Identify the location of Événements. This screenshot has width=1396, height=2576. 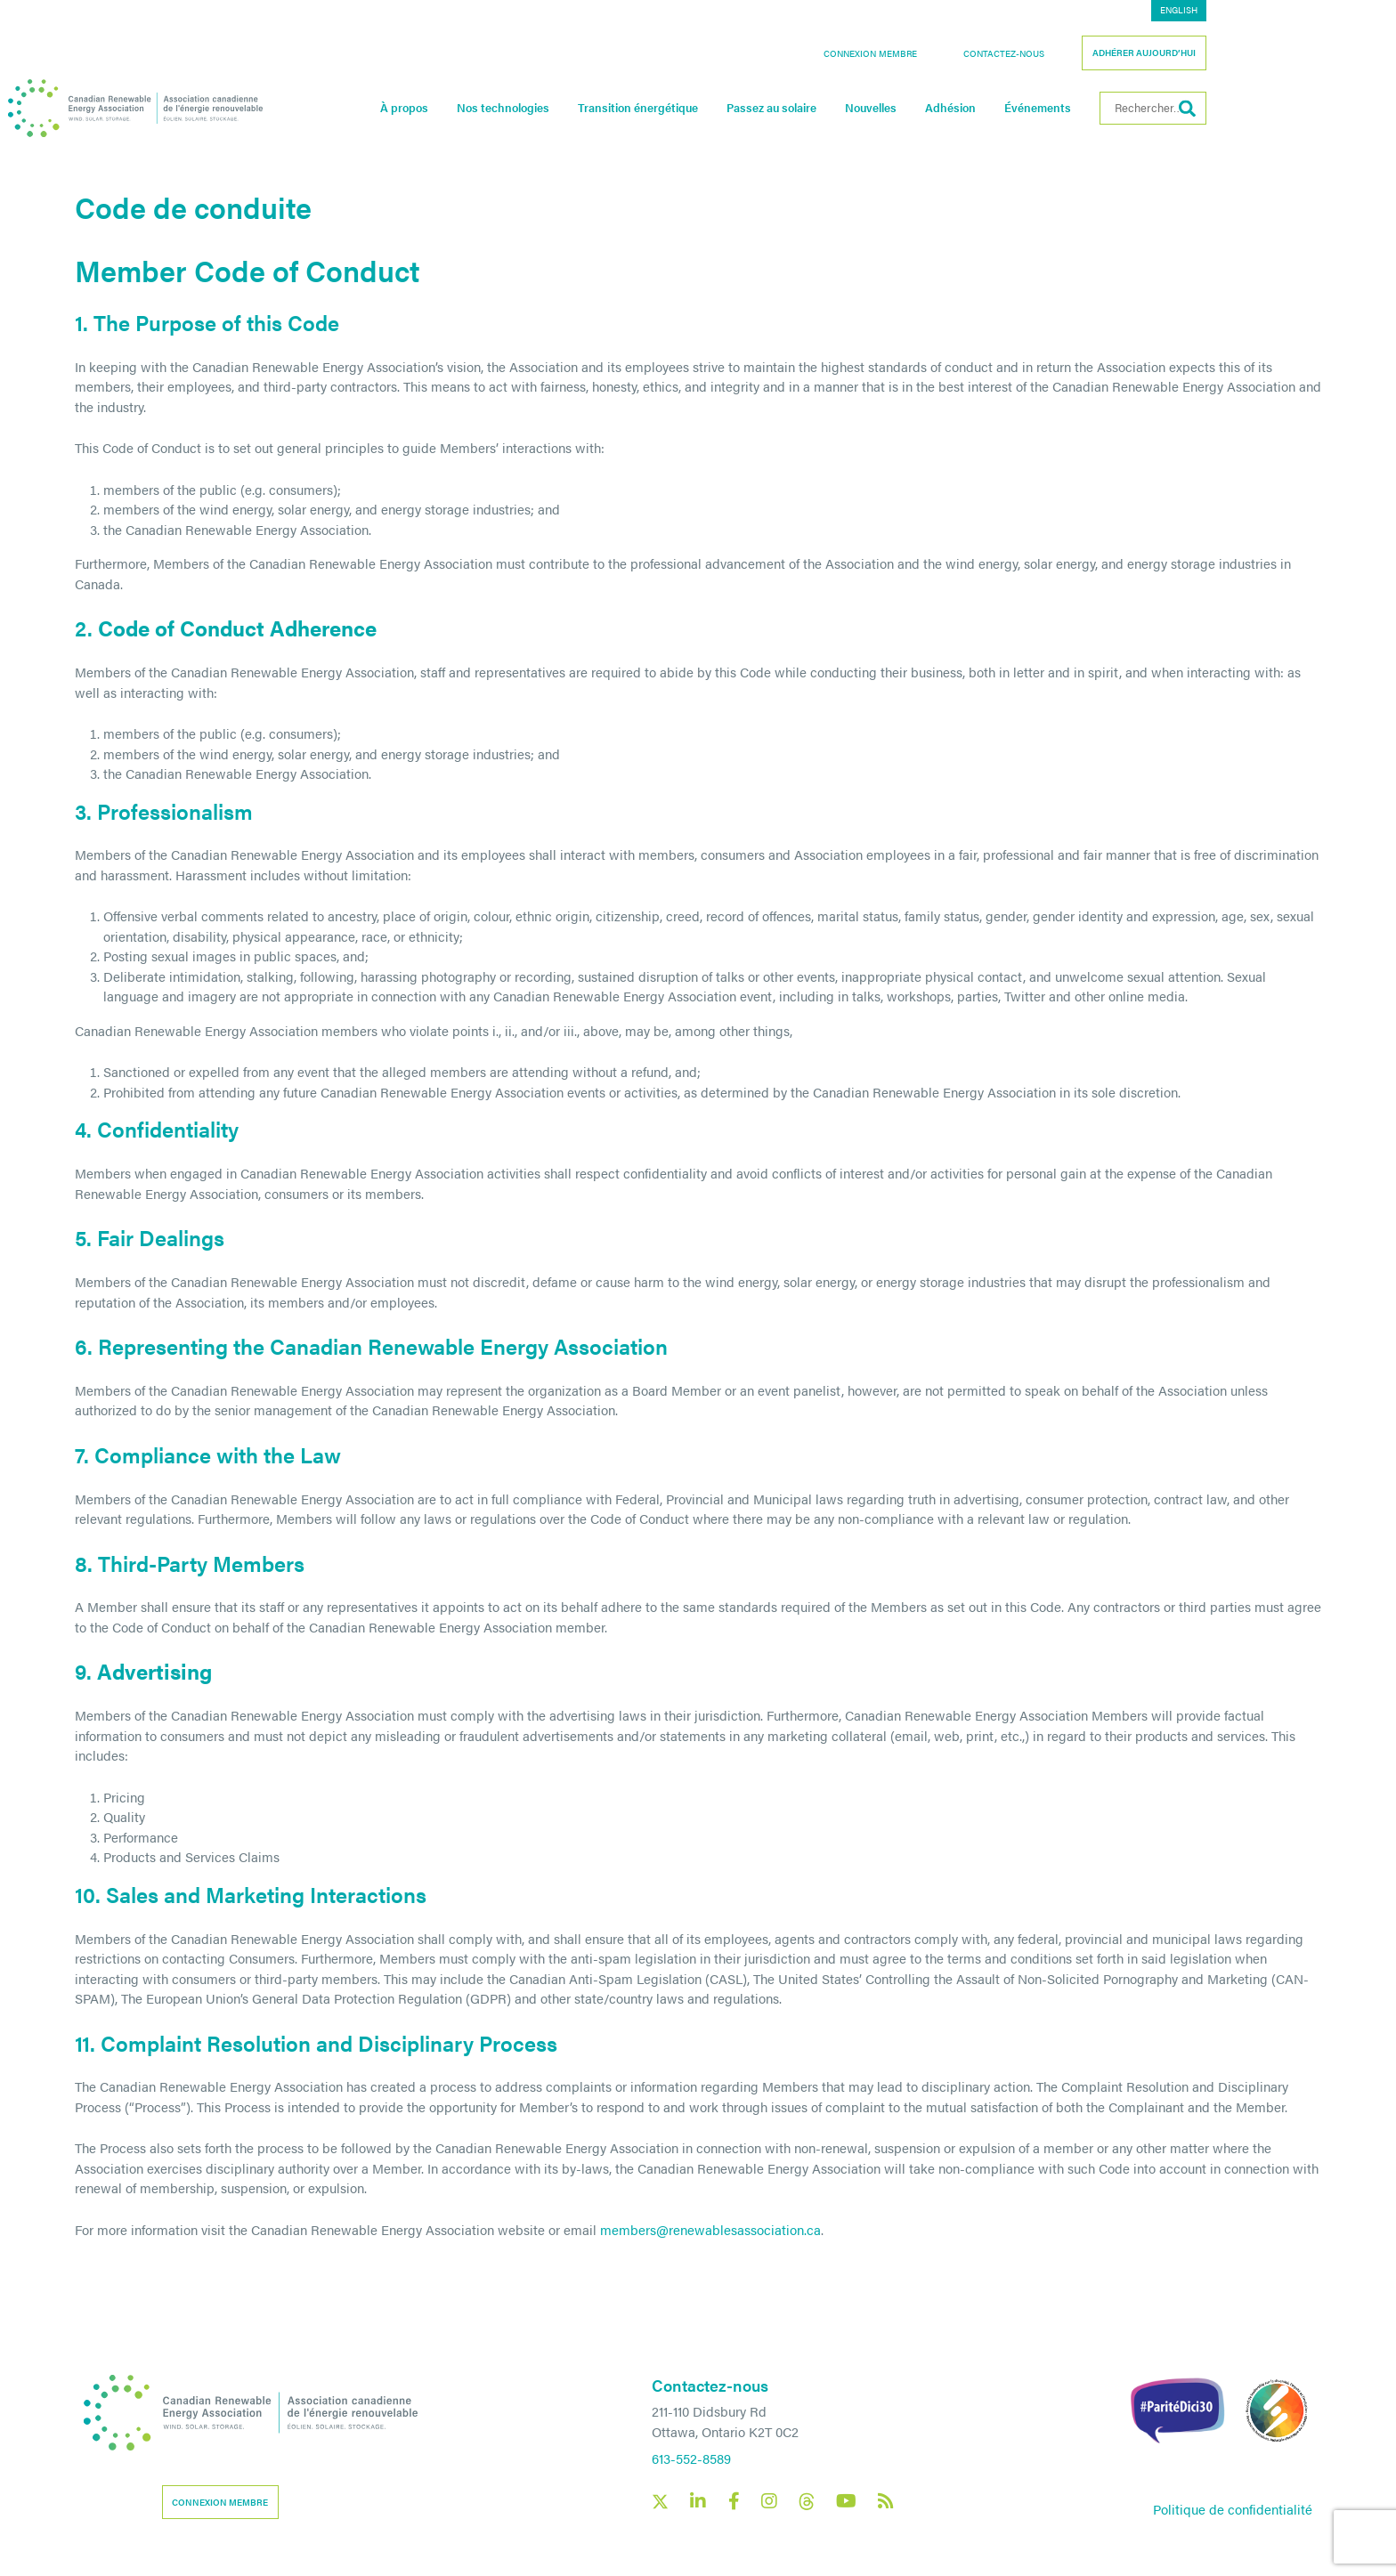
(1143, 108).